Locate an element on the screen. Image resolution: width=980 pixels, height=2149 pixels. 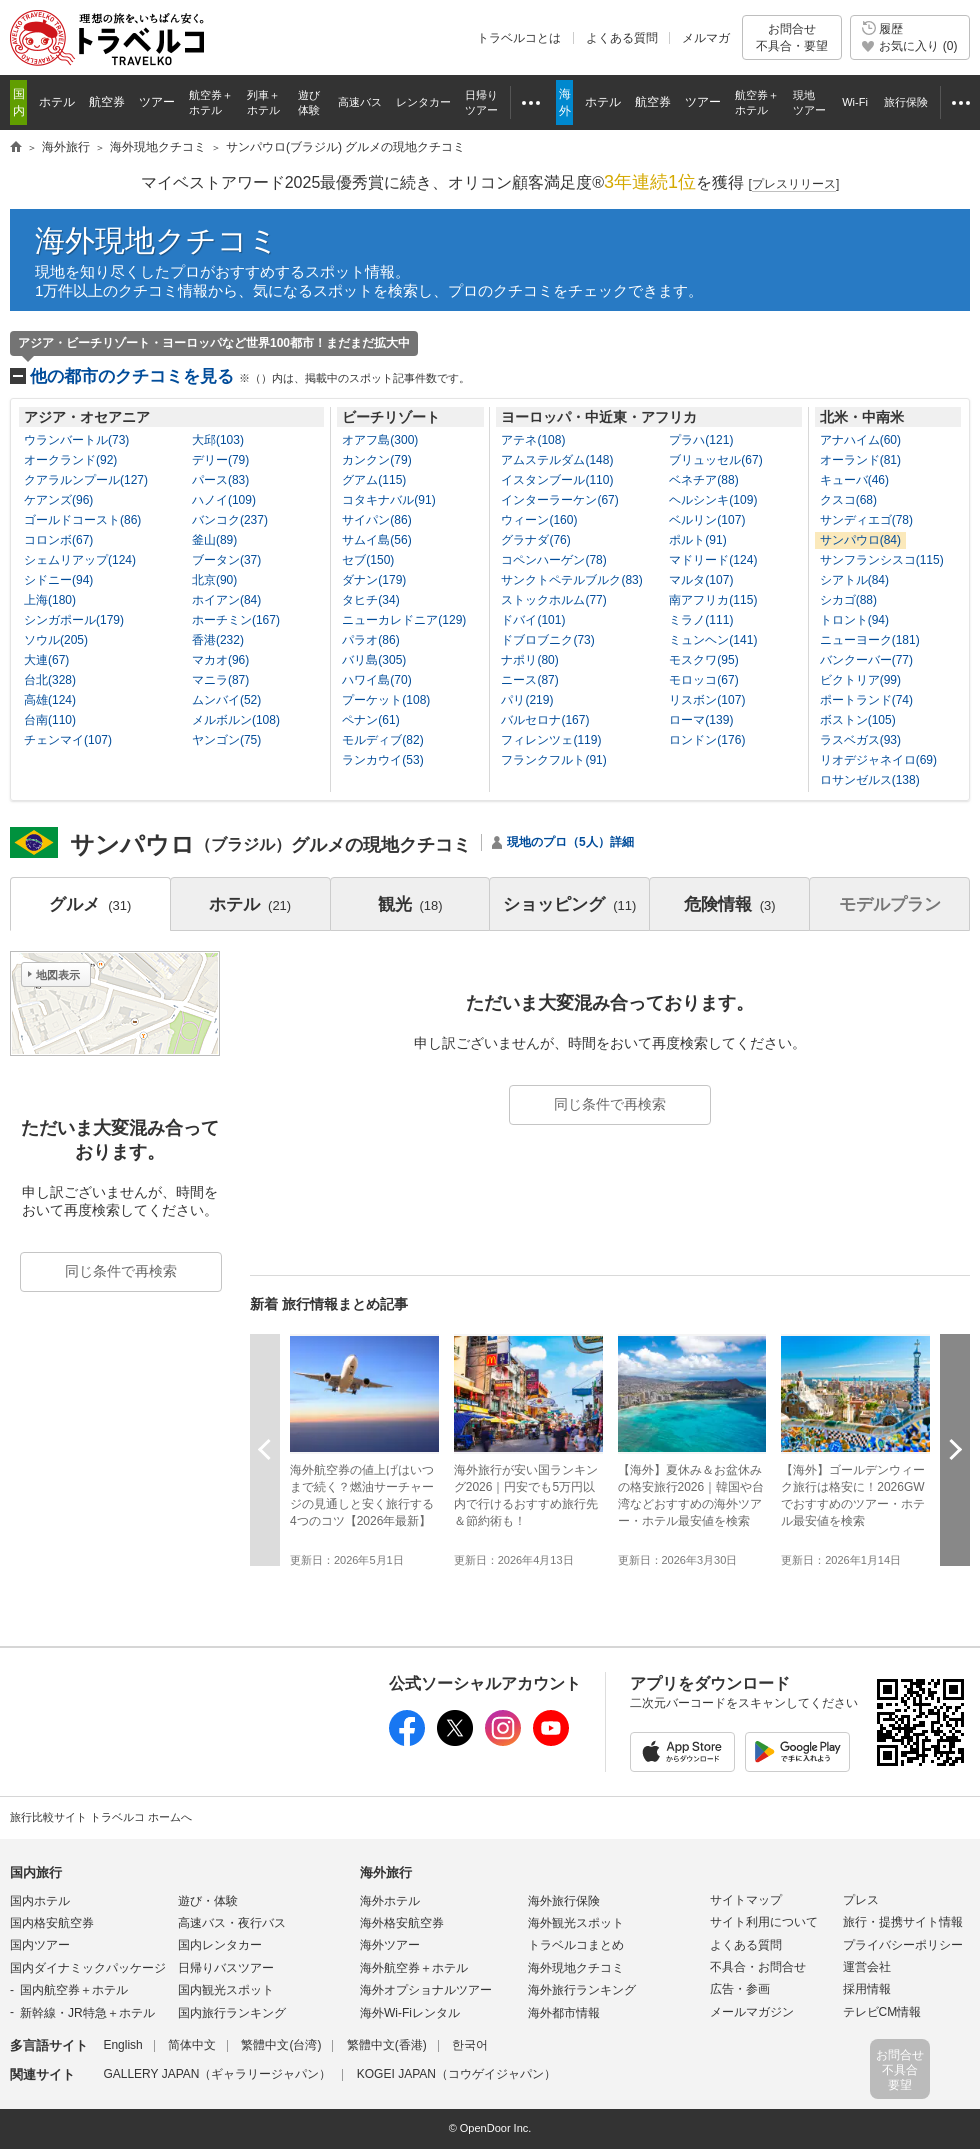
台南(110) is located at coordinates (50, 720).